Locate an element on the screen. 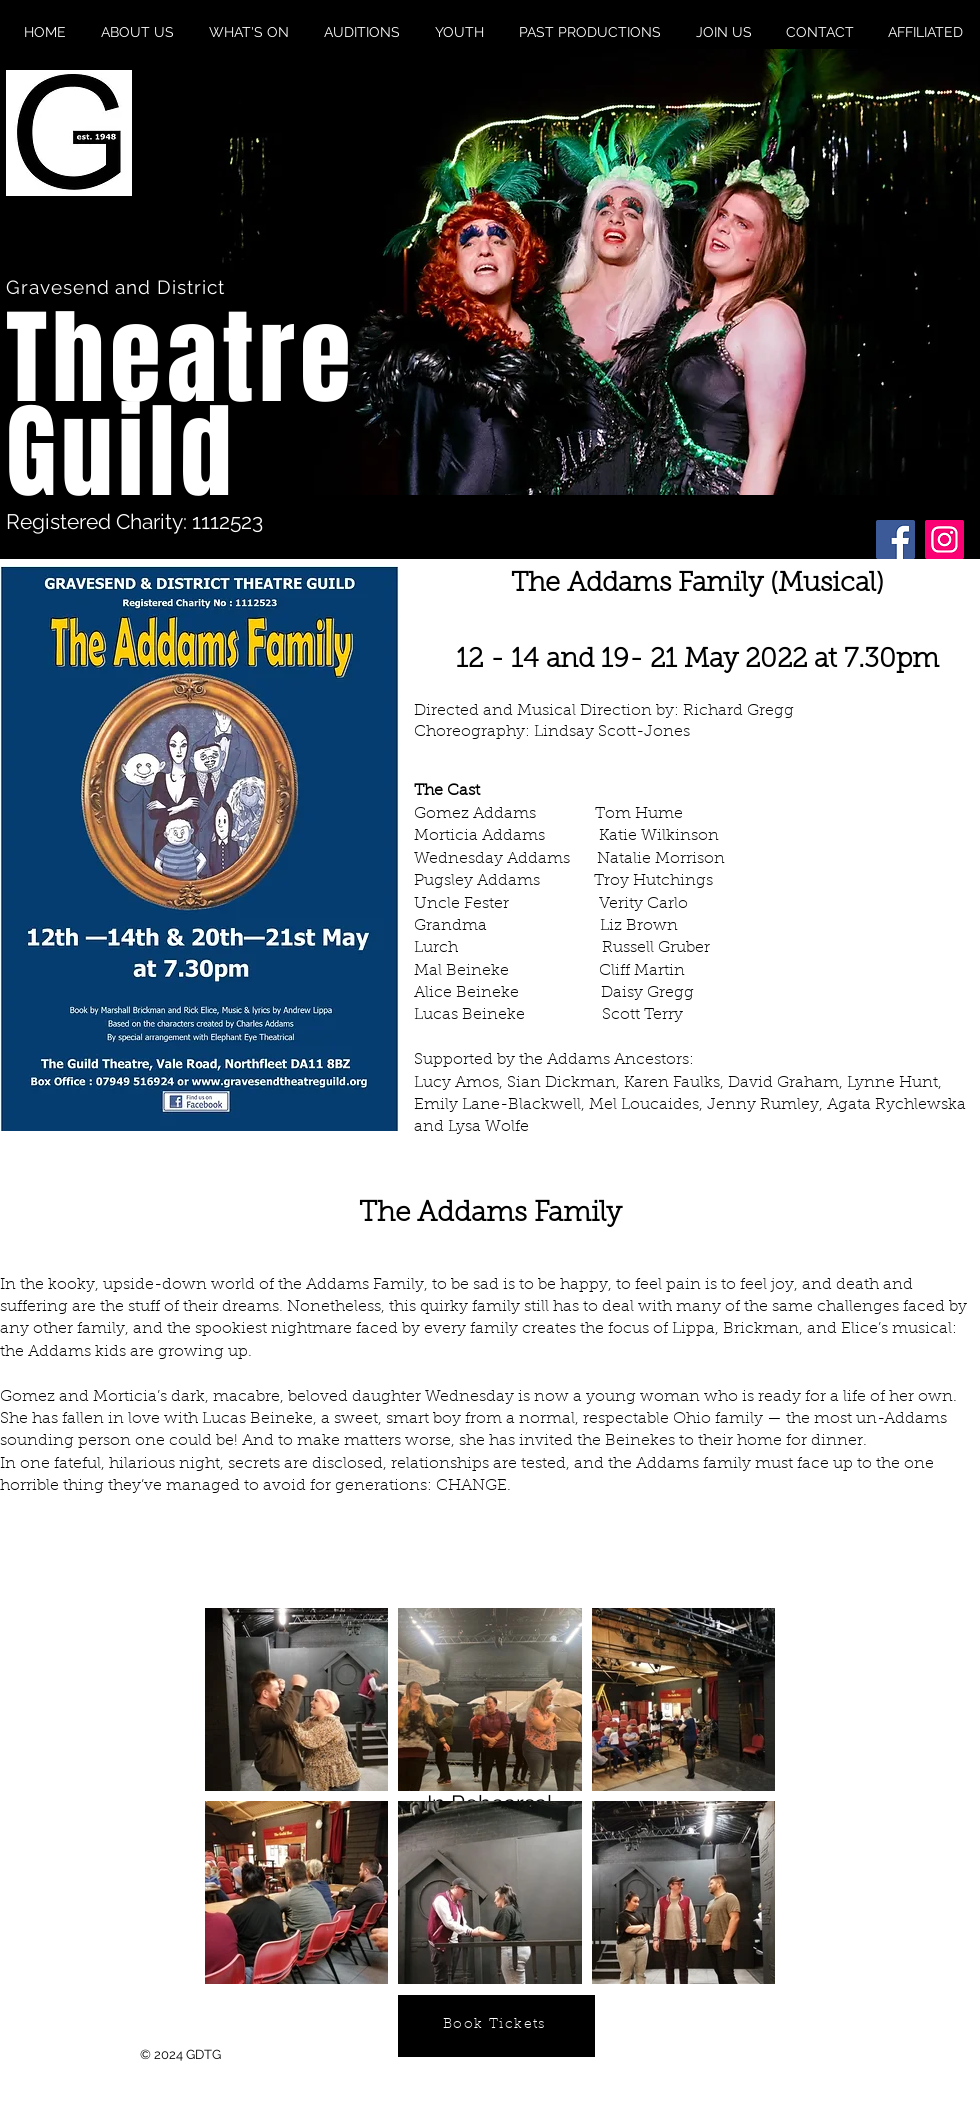  [Facebook] is located at coordinates (895, 539).